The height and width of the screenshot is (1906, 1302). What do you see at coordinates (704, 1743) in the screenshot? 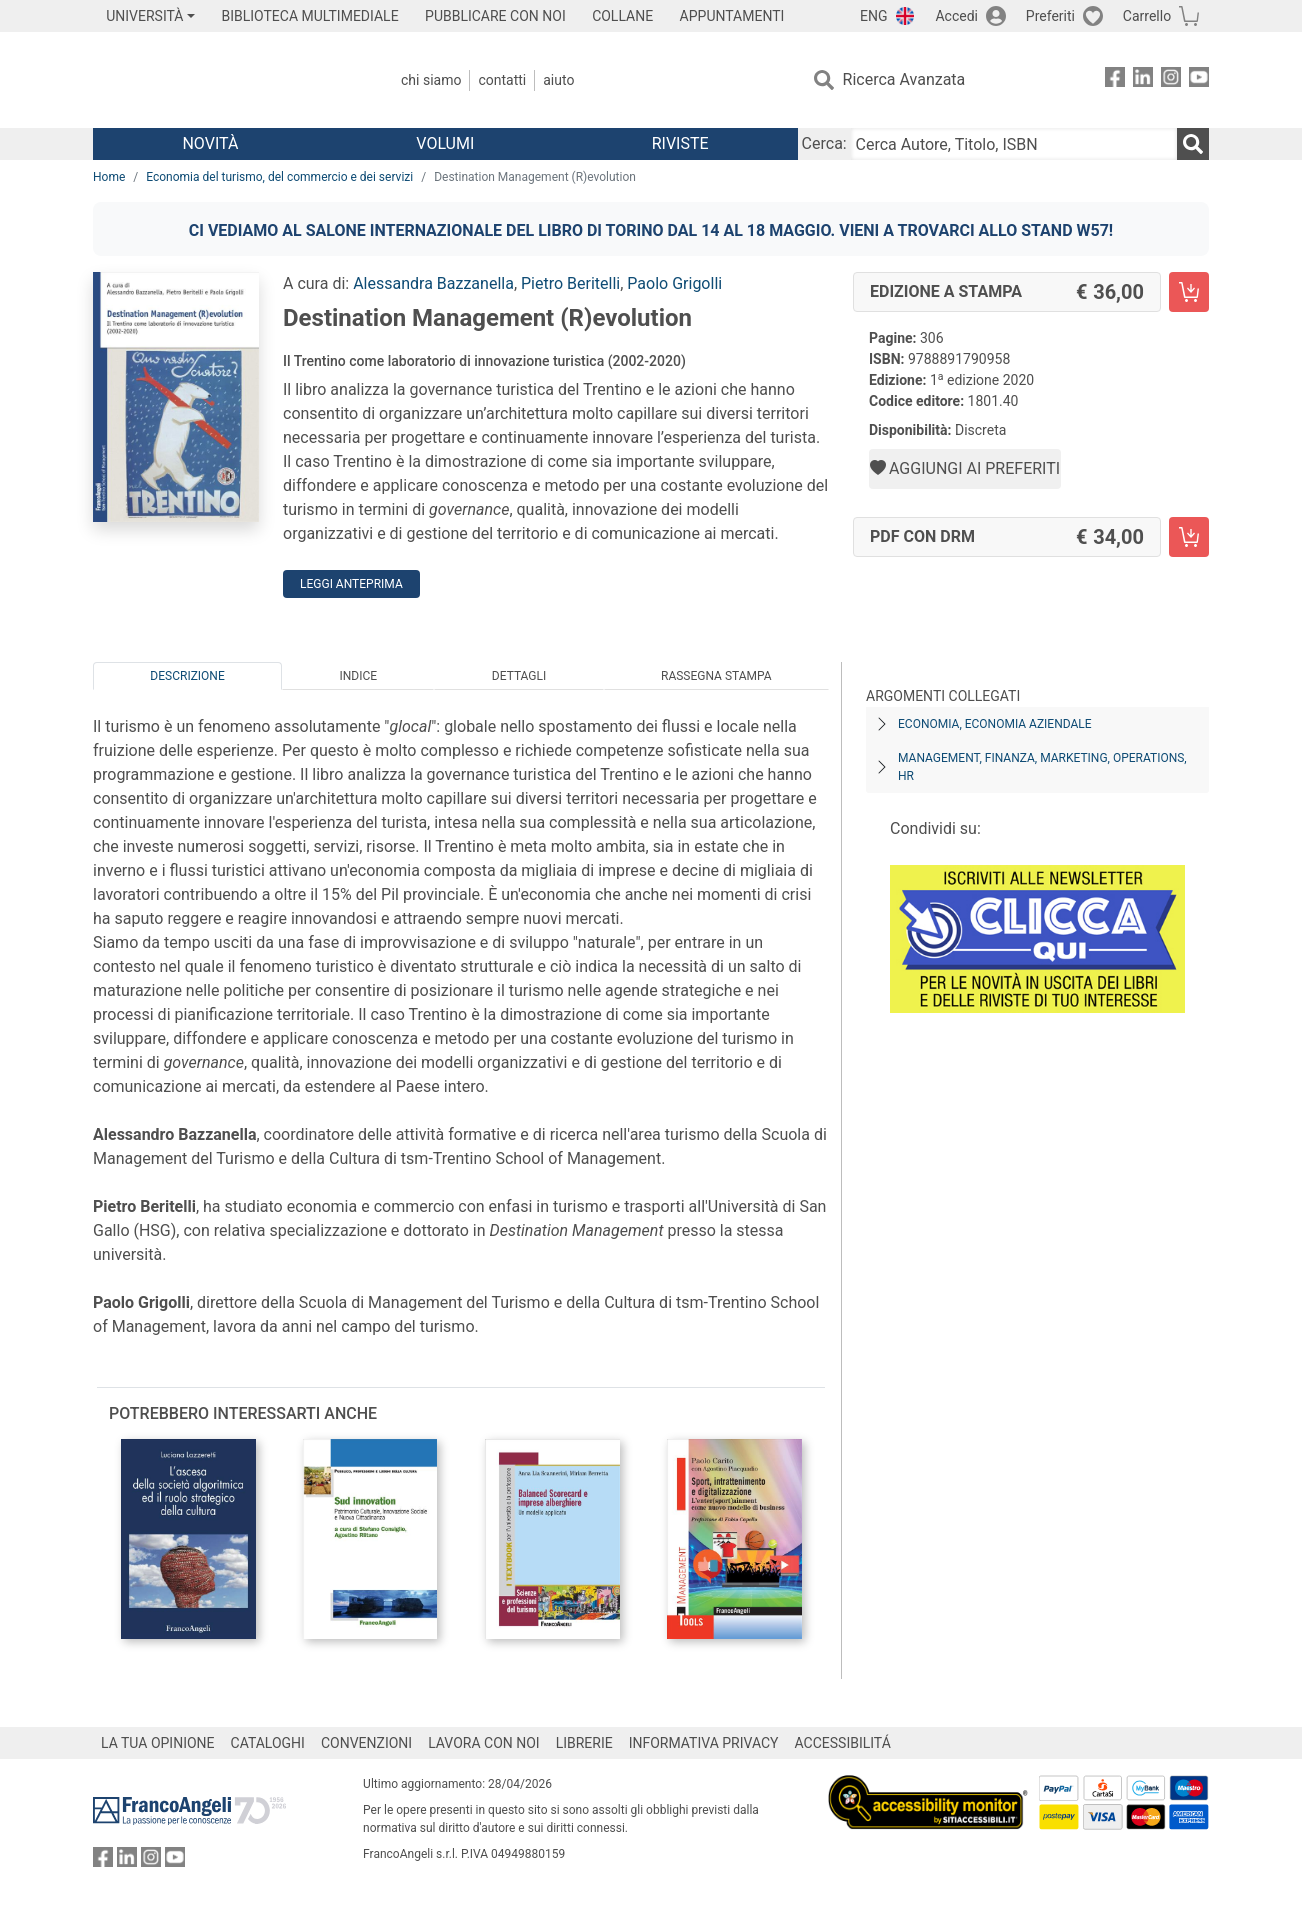
I see `INFORMATIVA PRIVACY` at bounding box center [704, 1743].